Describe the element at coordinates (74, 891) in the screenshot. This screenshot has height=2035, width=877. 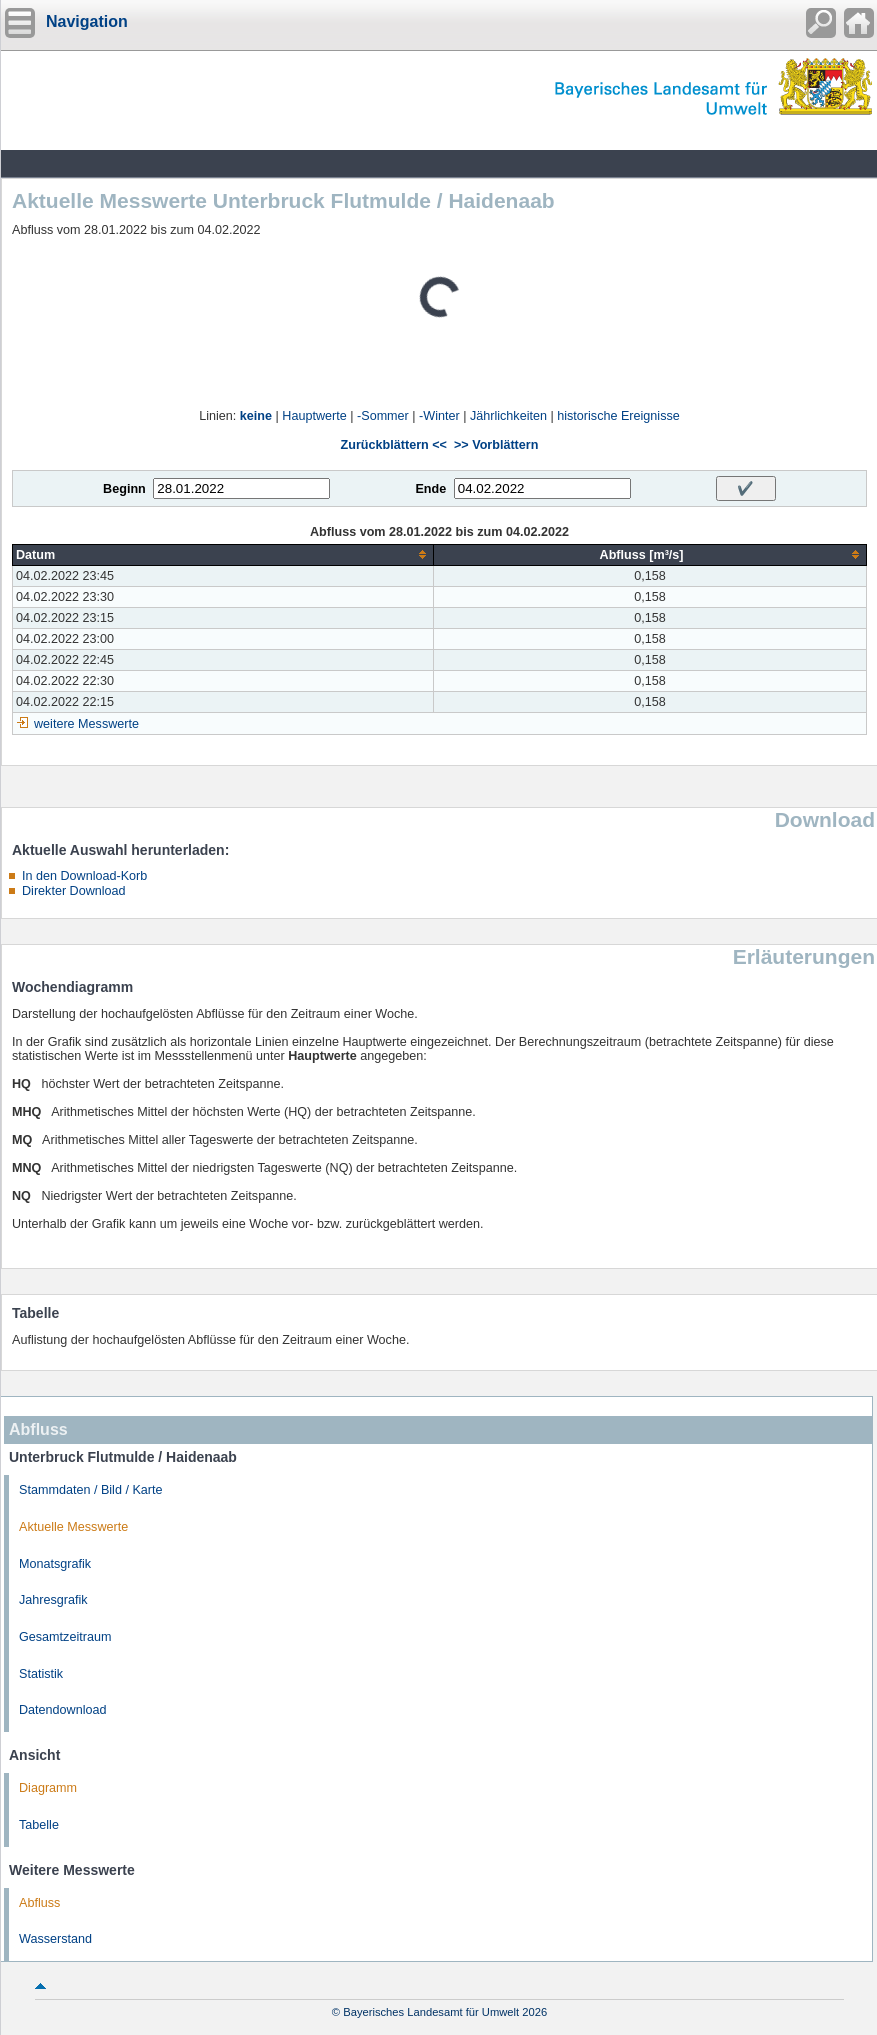
I see `Direkter Download` at that location.